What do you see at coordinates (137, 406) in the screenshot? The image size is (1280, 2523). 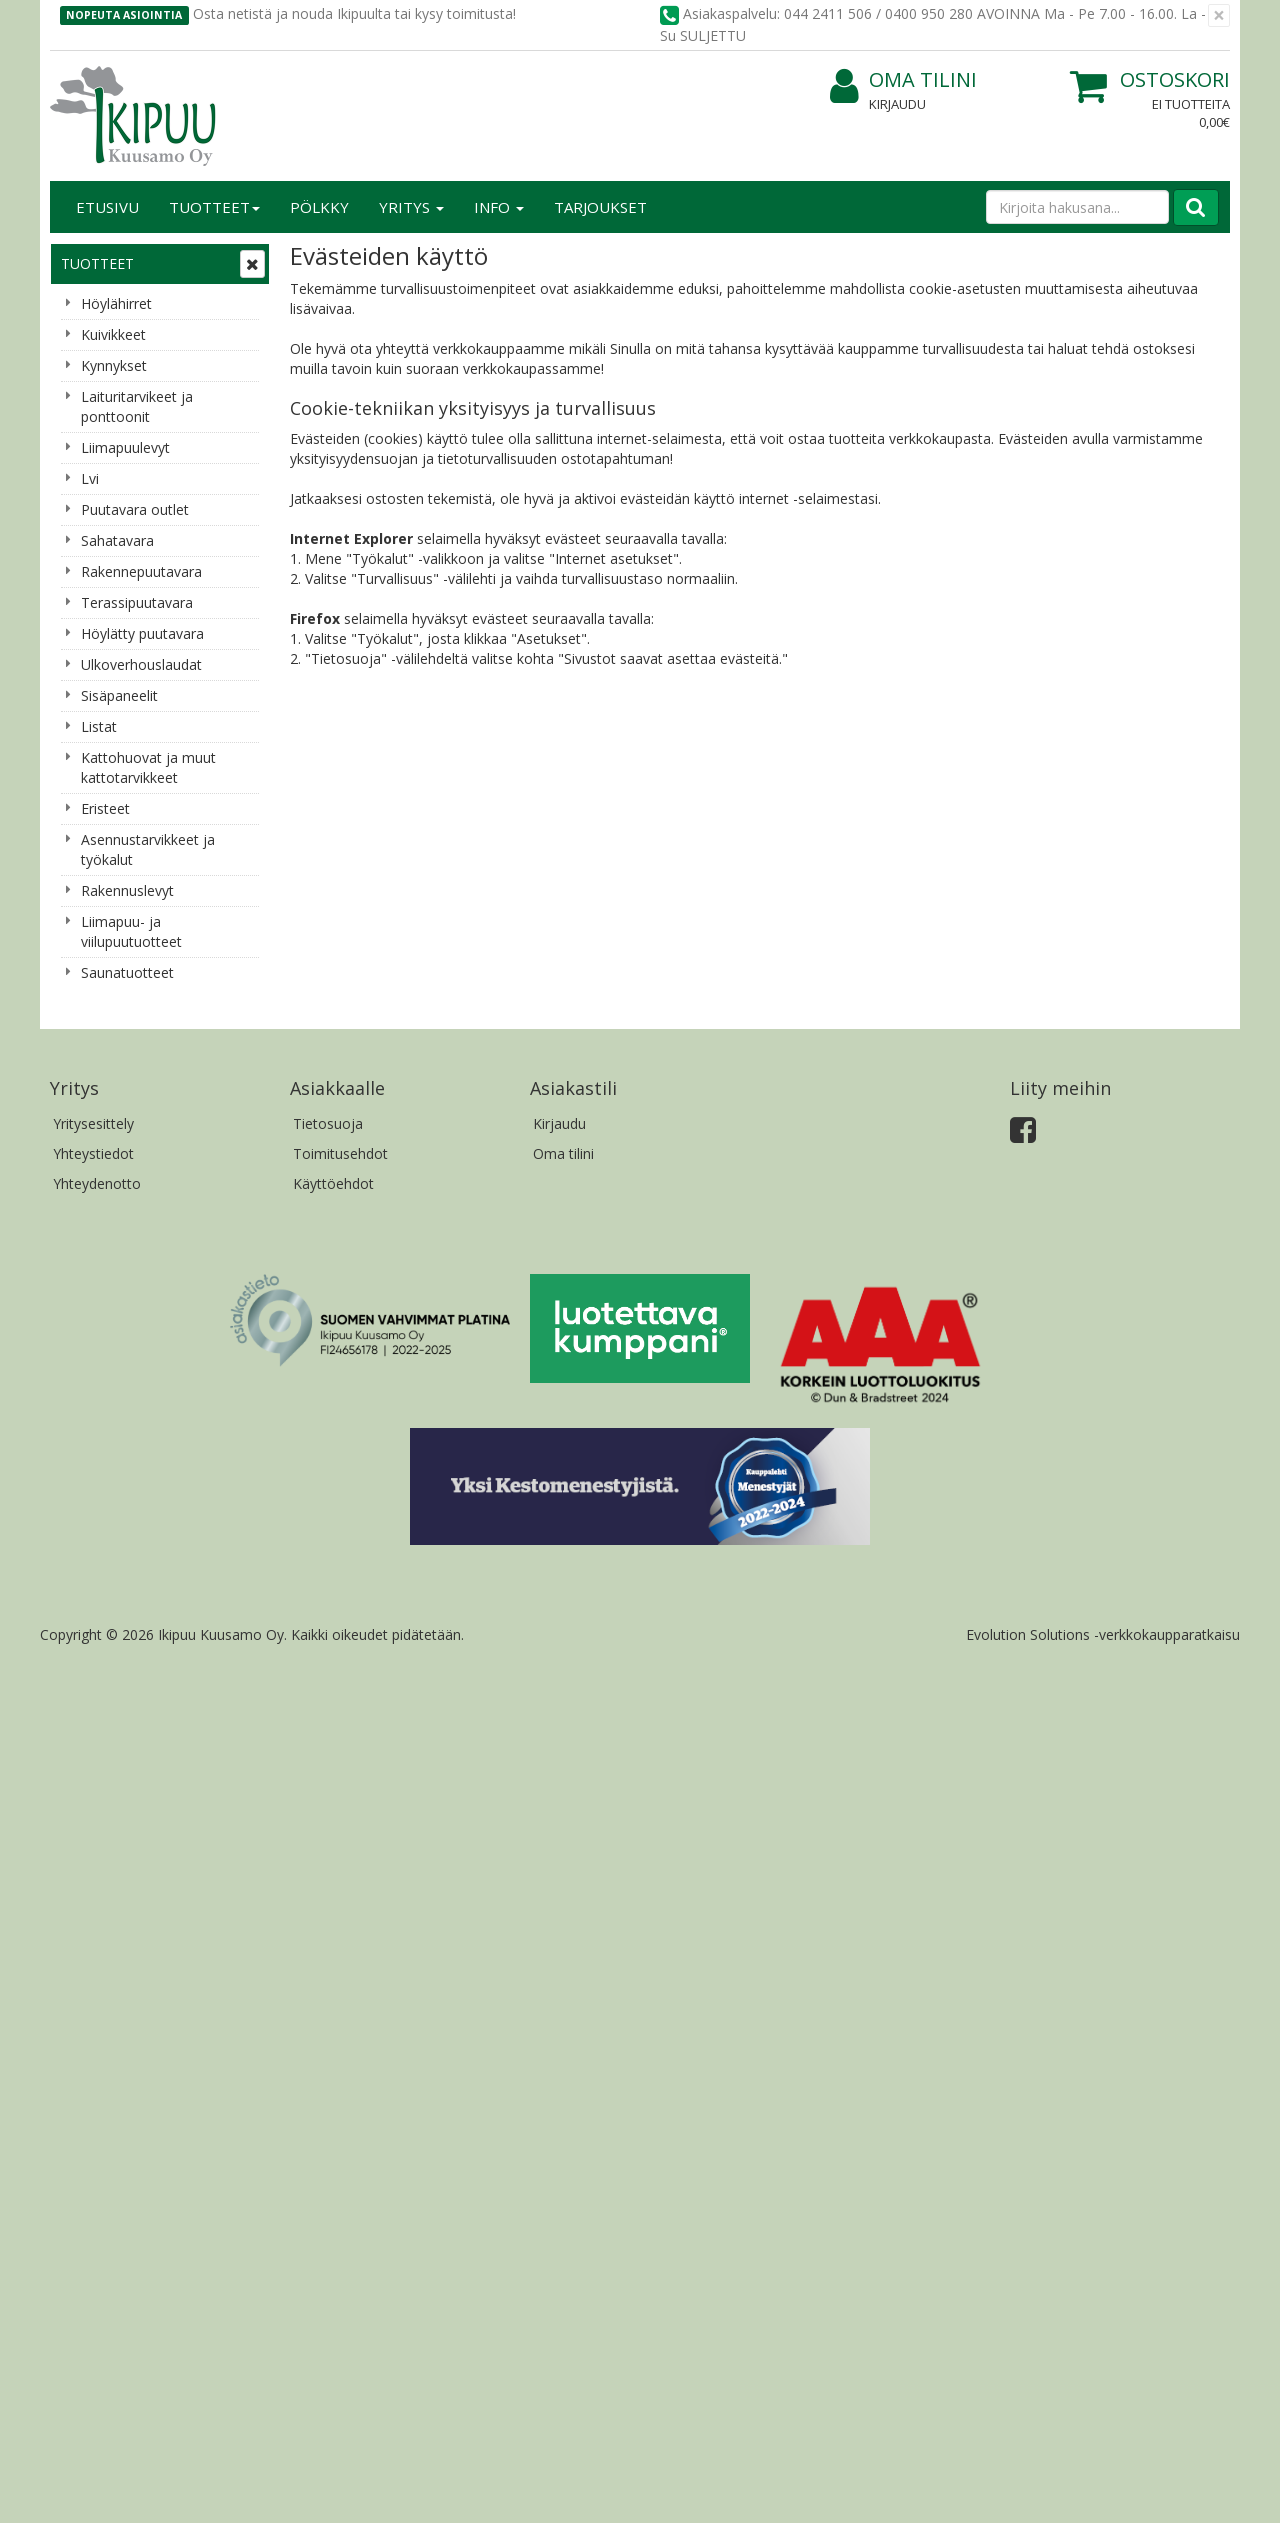 I see `Laituritarvikeet ja ponttoonit` at bounding box center [137, 406].